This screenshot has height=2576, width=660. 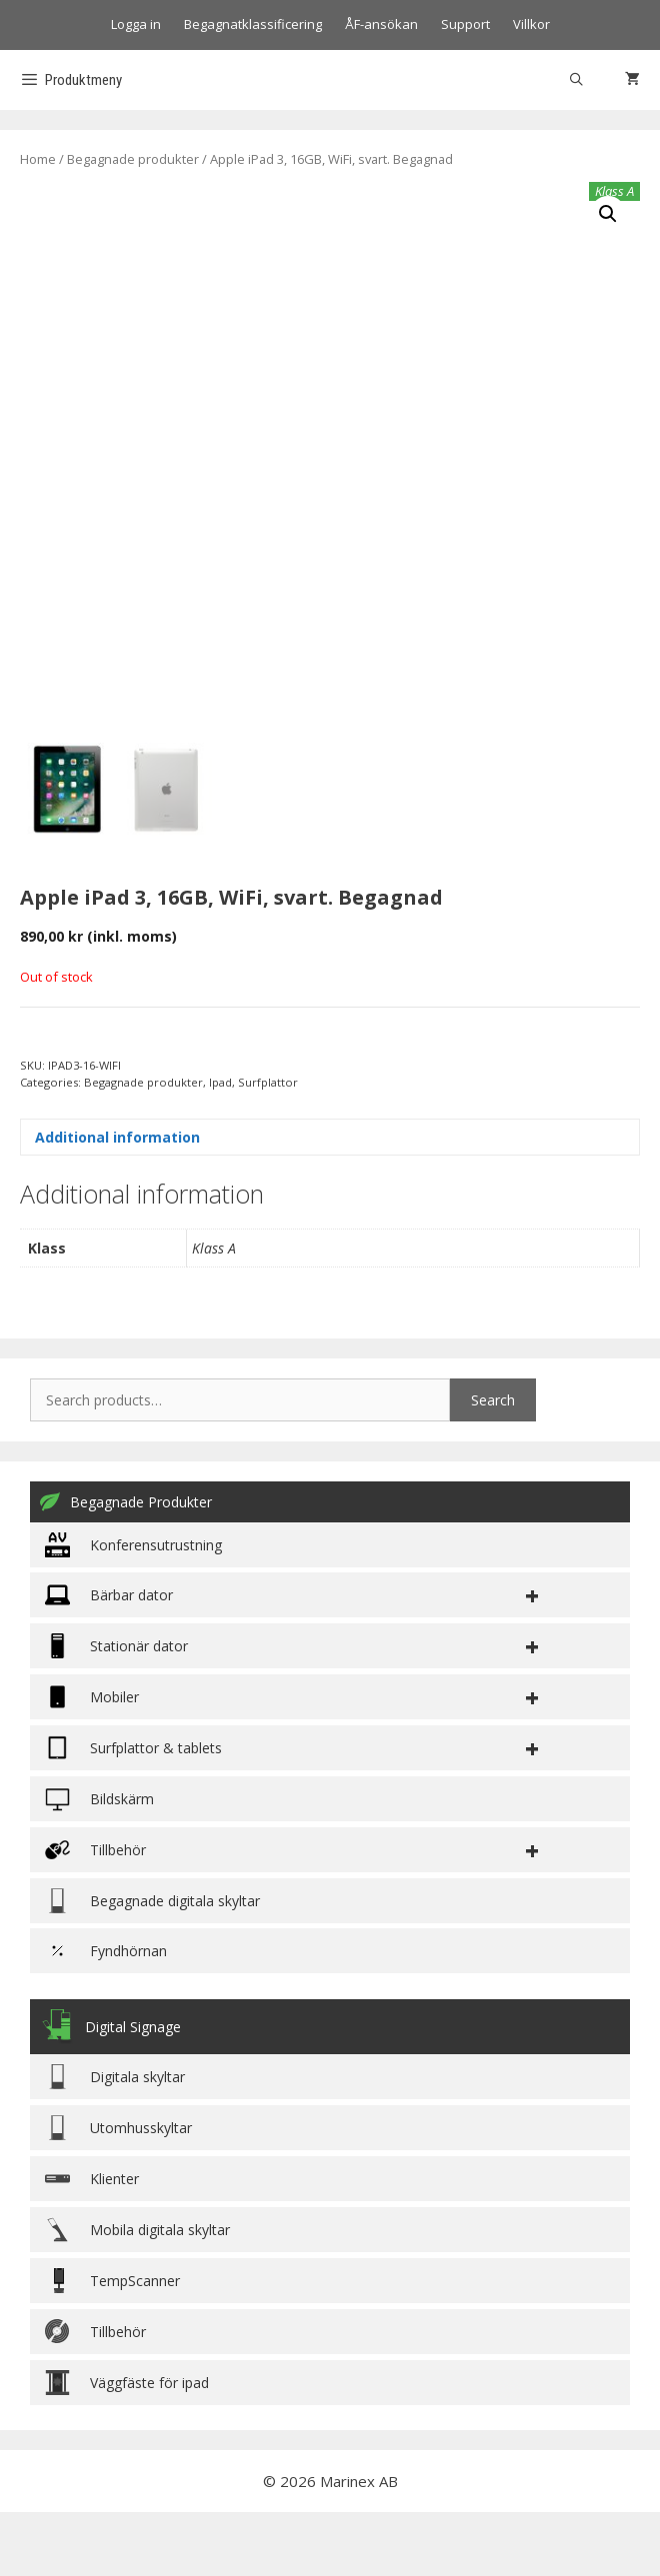 What do you see at coordinates (95, 2394) in the screenshot?
I see `Tillbehör` at bounding box center [95, 2394].